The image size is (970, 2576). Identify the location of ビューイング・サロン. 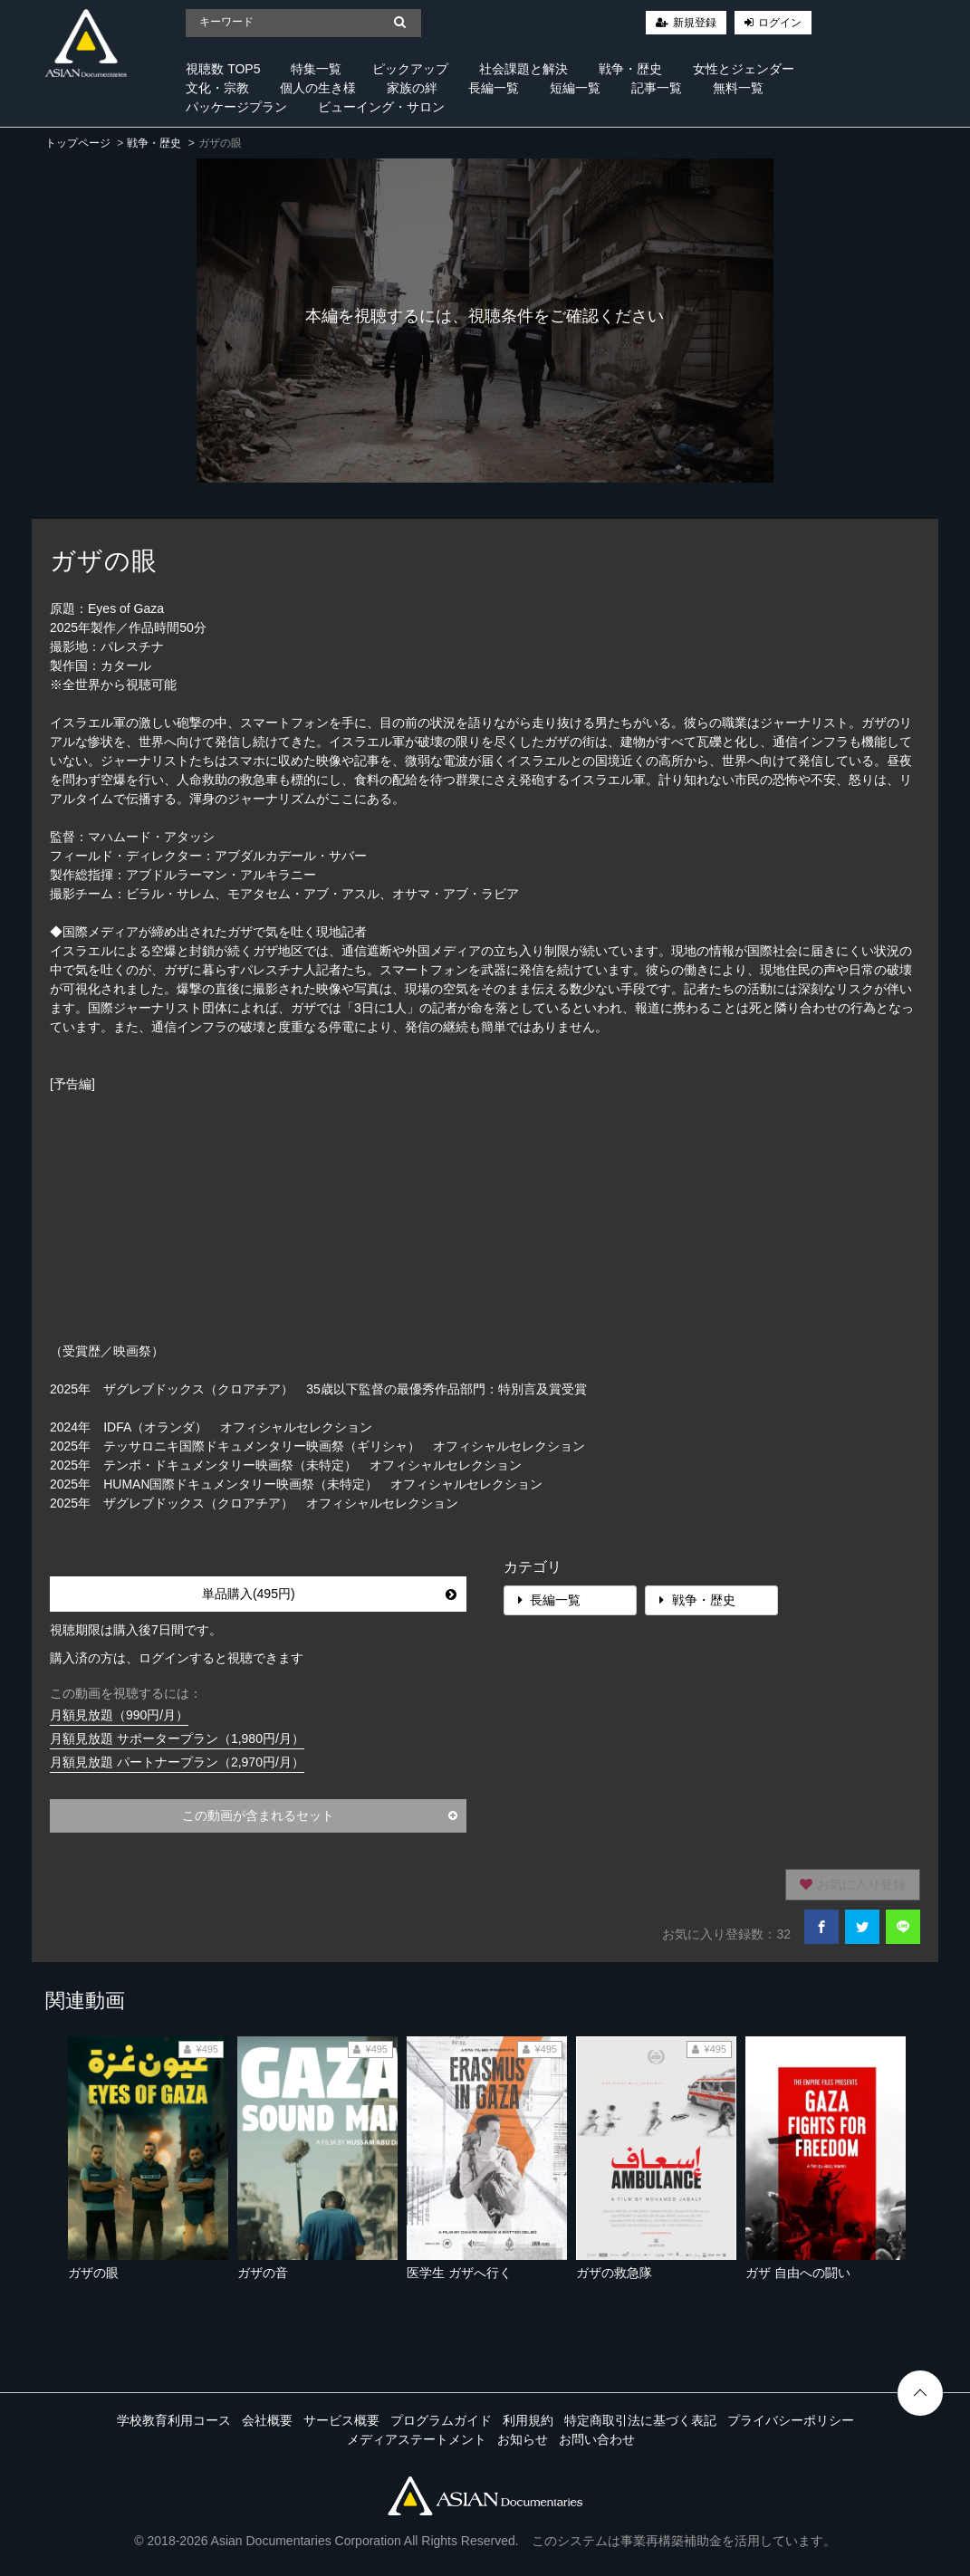
(381, 107).